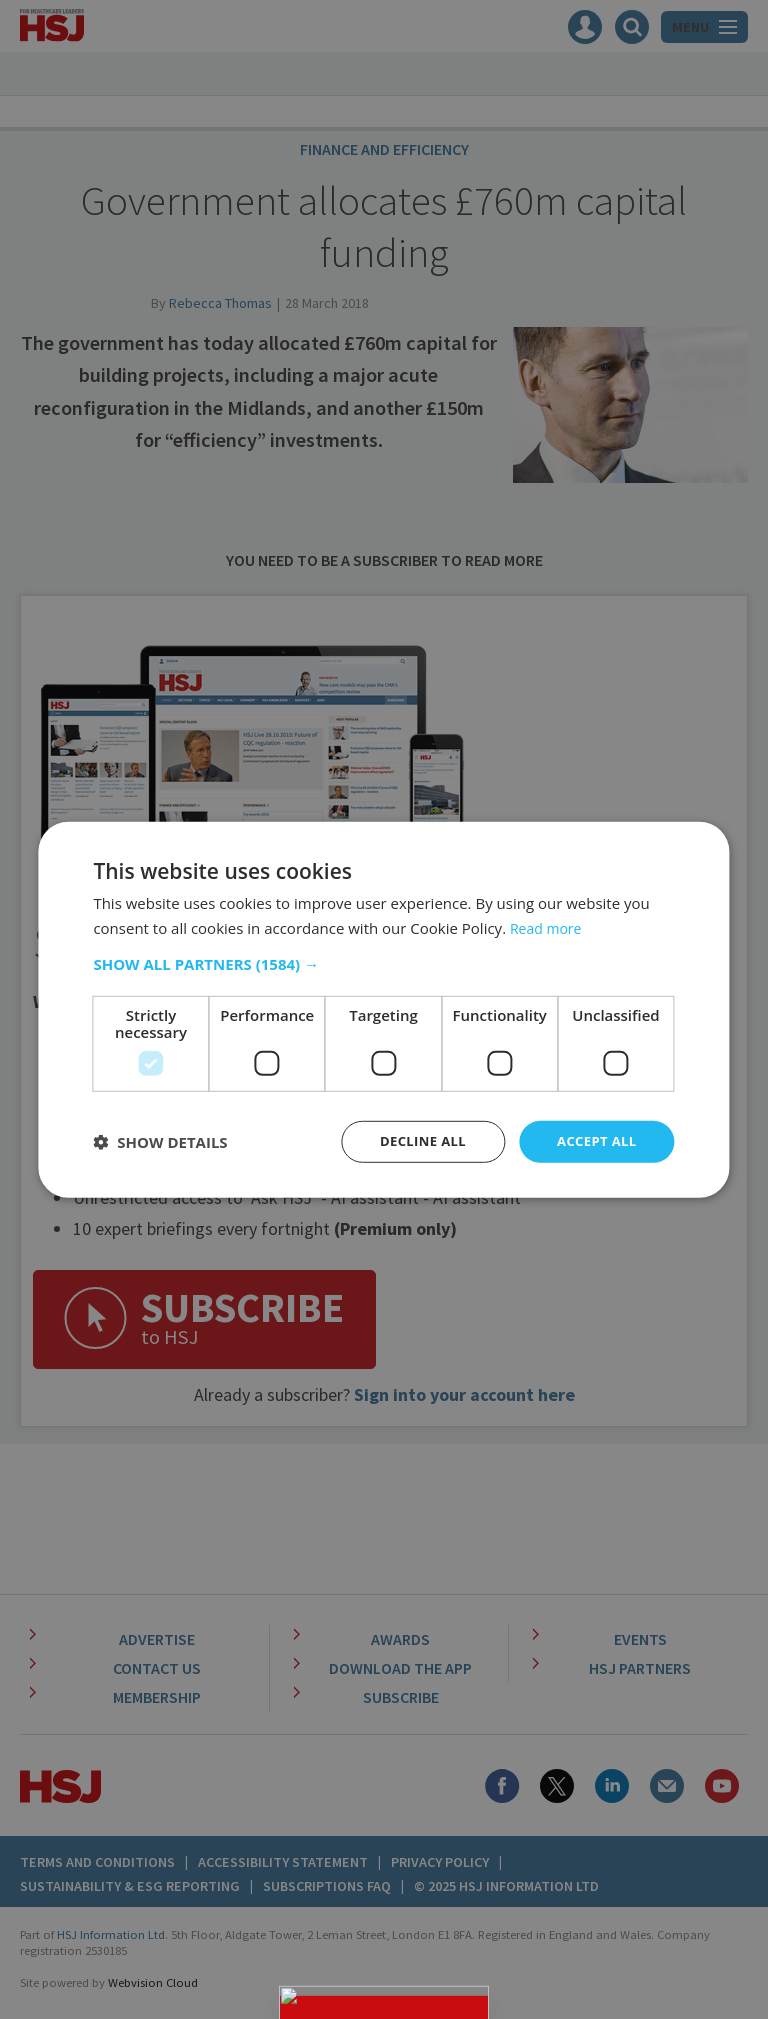  What do you see at coordinates (548, 926) in the screenshot?
I see `Read more [Read more, opens a new window]` at bounding box center [548, 926].